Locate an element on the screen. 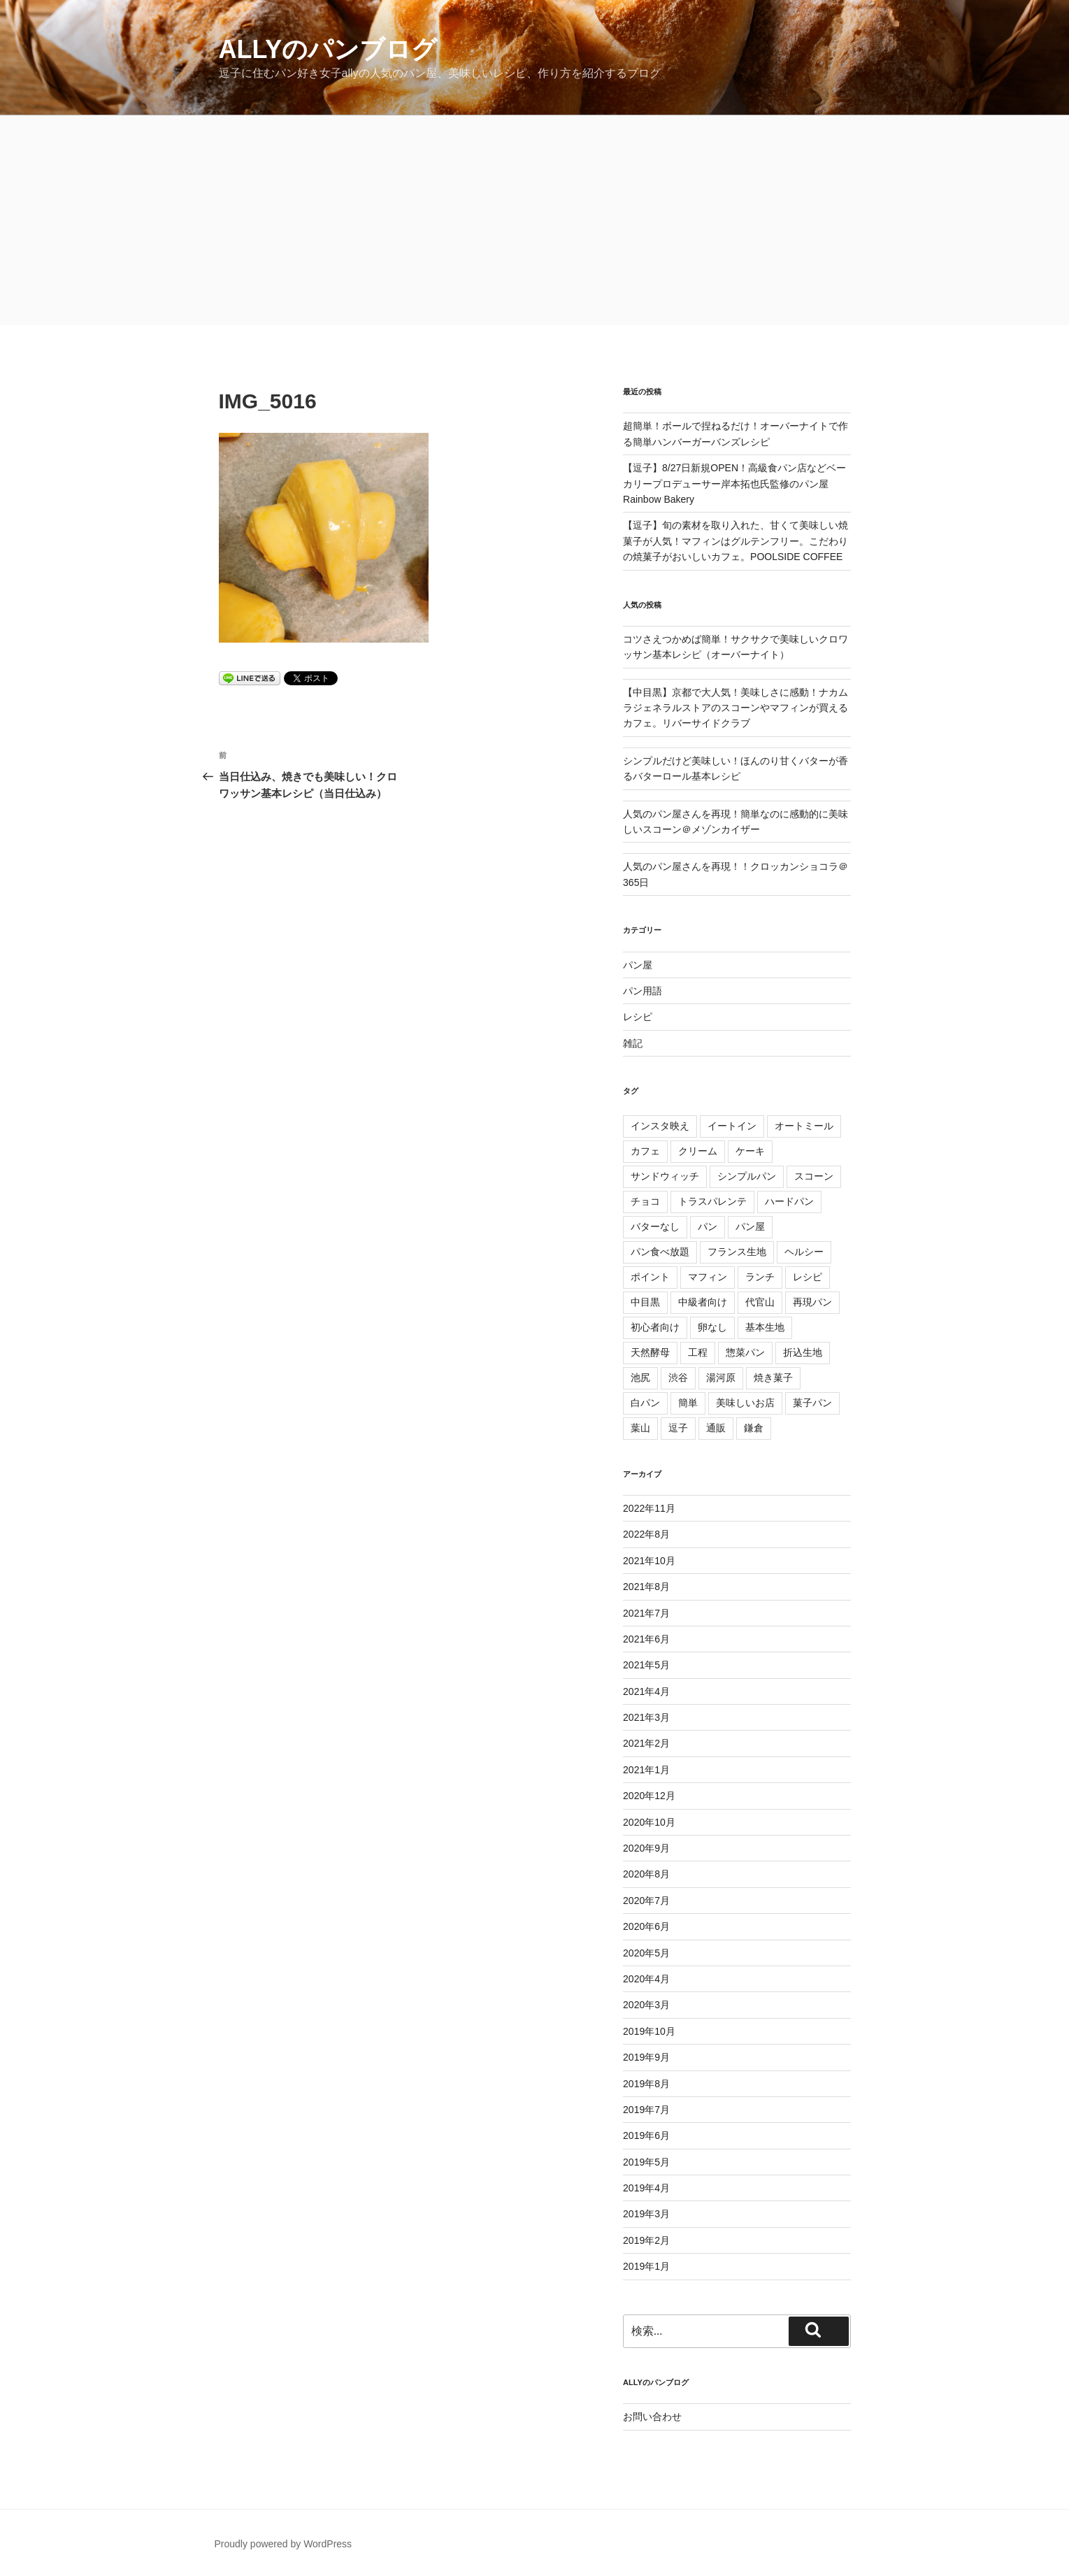  池尻 is located at coordinates (640, 1377).